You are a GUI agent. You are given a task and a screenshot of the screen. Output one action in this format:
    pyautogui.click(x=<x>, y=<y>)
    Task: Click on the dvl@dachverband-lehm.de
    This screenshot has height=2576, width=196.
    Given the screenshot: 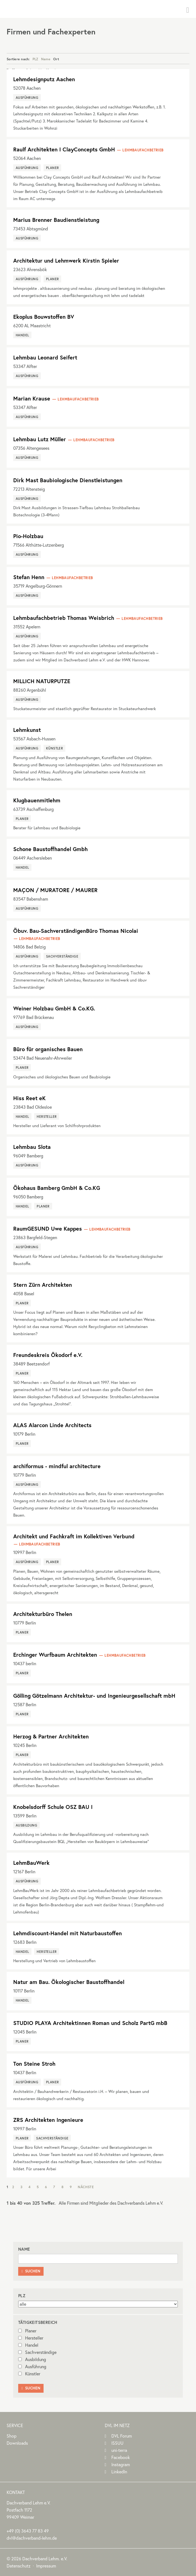 What is the action you would take?
    pyautogui.click(x=32, y=2538)
    